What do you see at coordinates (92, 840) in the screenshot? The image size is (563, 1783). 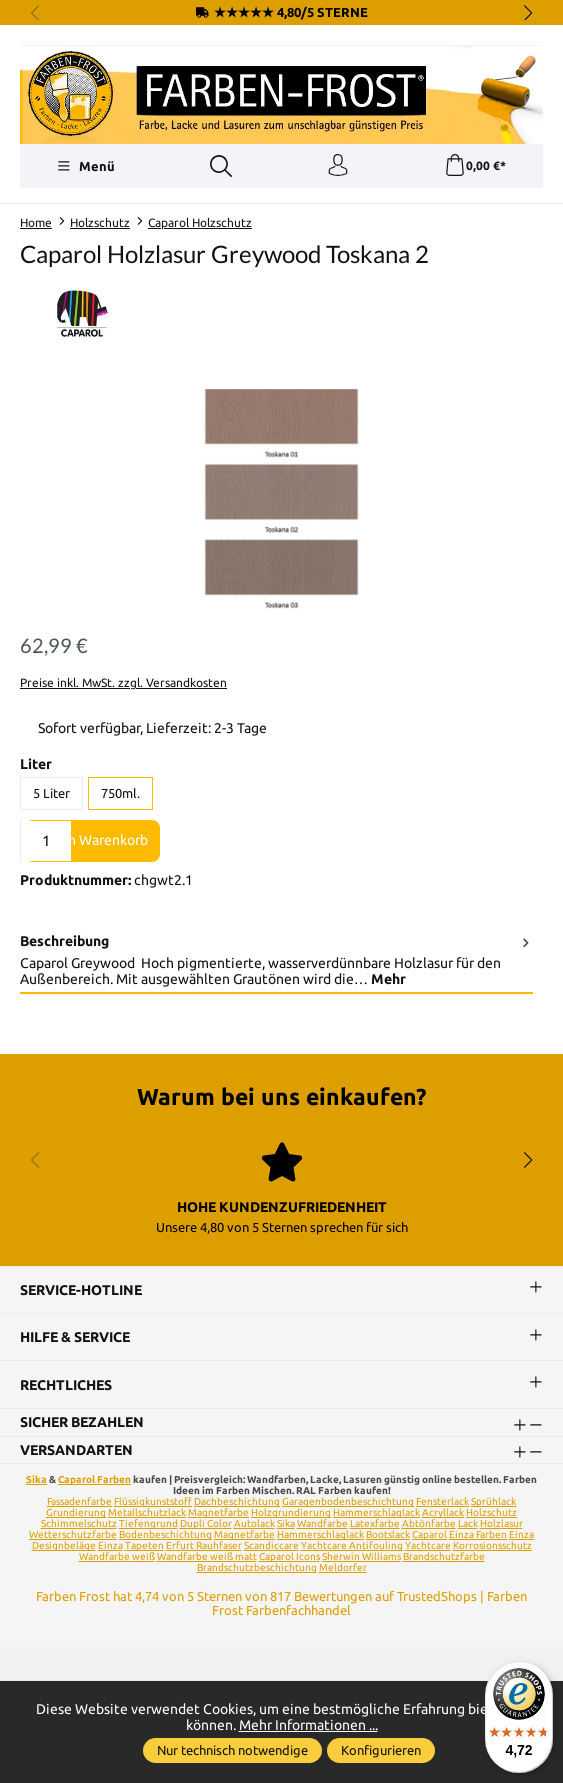 I see `In den Warenkorb` at bounding box center [92, 840].